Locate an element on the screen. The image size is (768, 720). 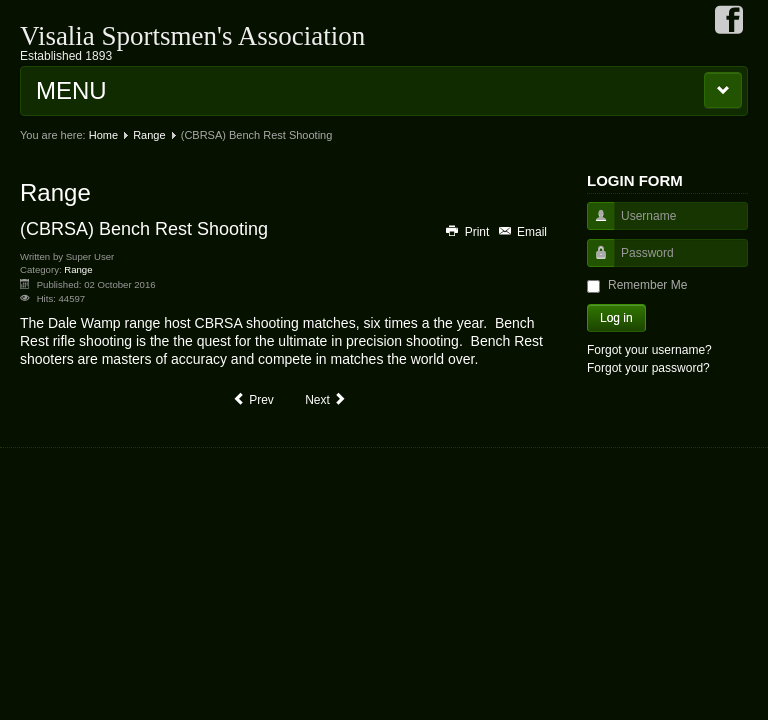
Visalia Sportsmen's Association is located at coordinates (192, 36).